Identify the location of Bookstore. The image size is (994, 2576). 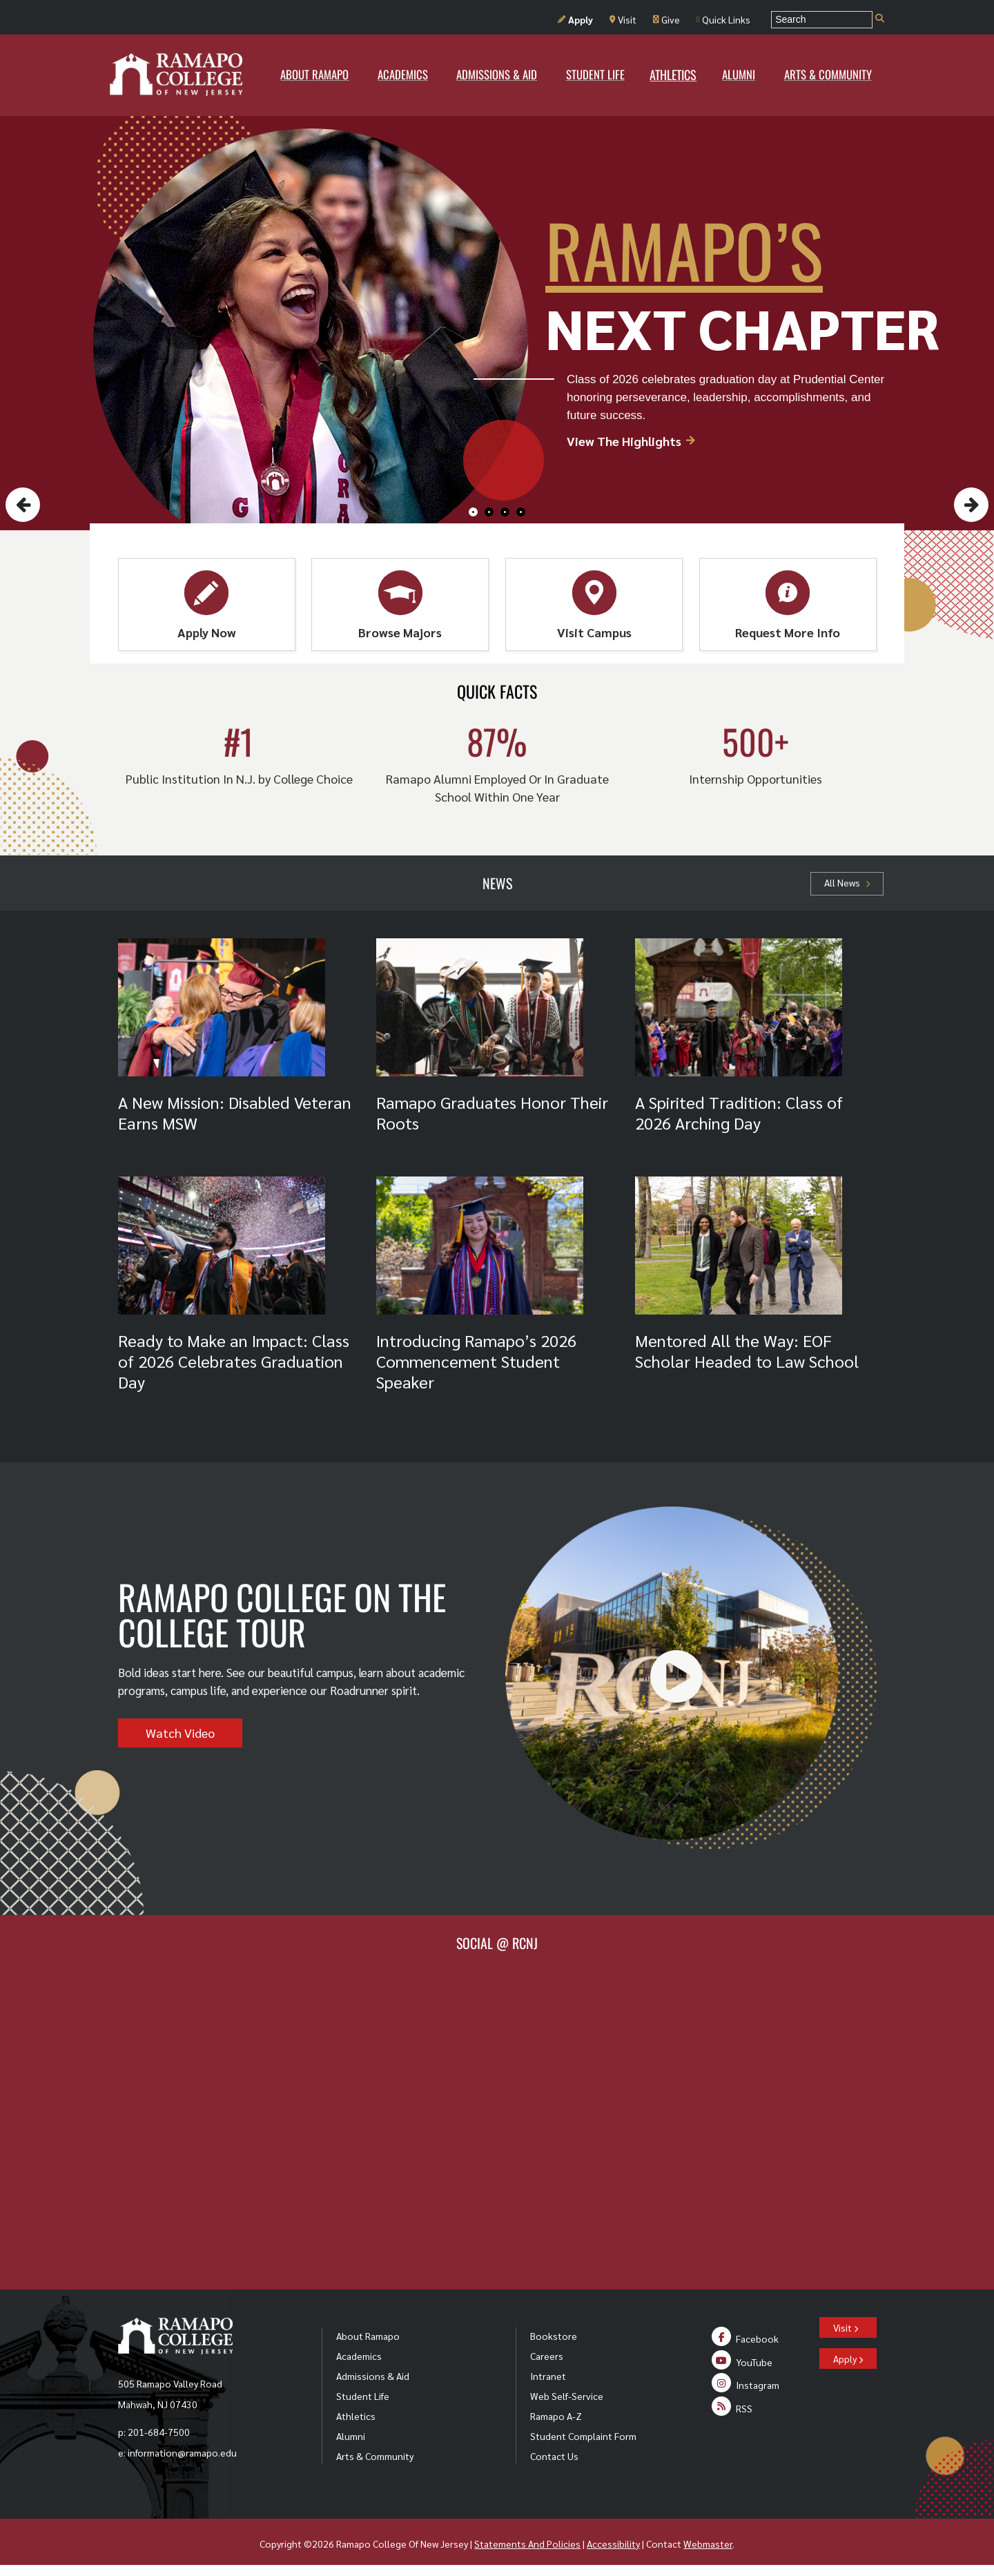
(553, 2336).